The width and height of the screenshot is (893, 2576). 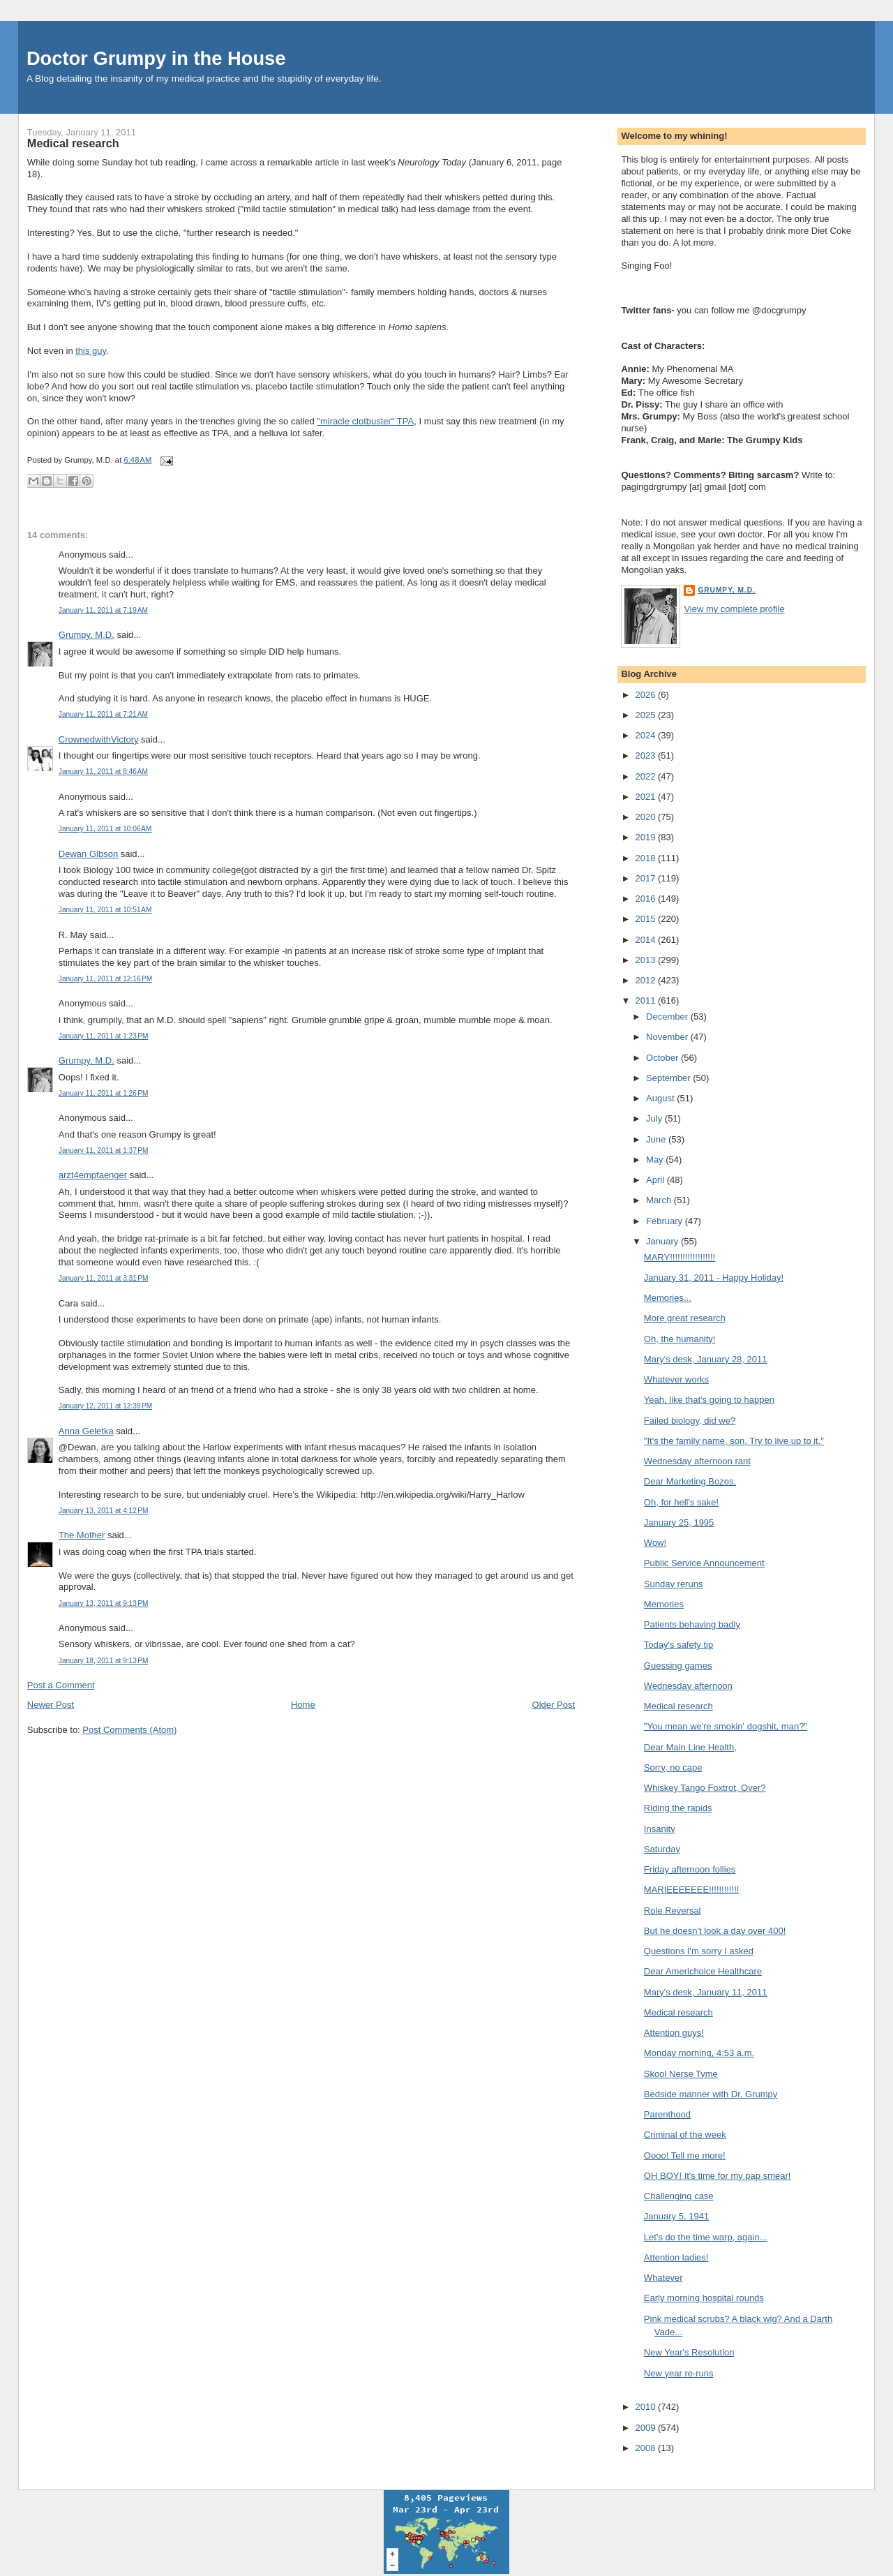 What do you see at coordinates (688, 1686) in the screenshot?
I see `Wednesday afternoon` at bounding box center [688, 1686].